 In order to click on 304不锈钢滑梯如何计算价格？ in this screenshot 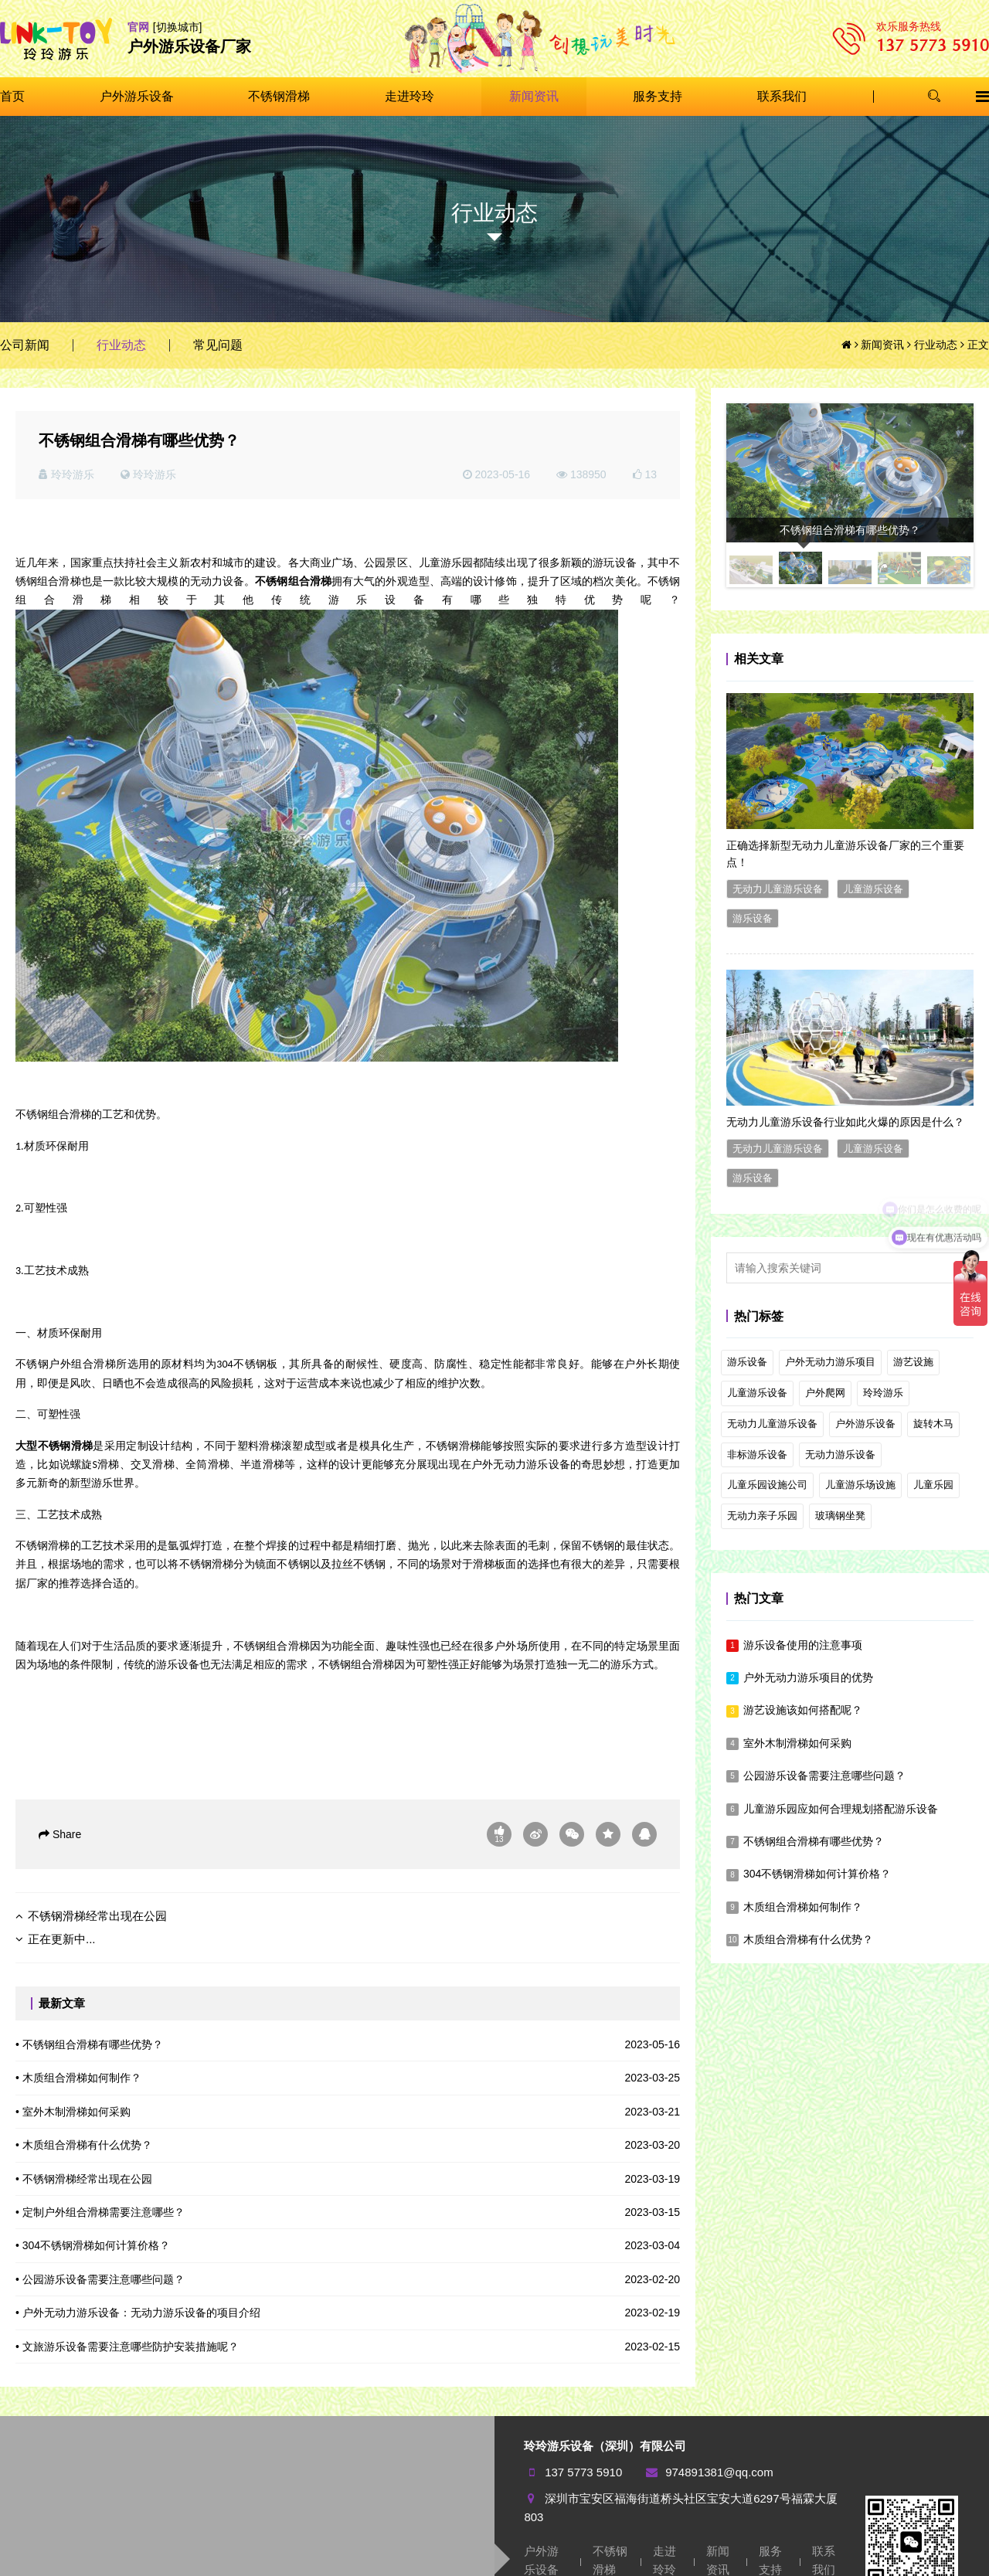, I will do `click(817, 1929)`.